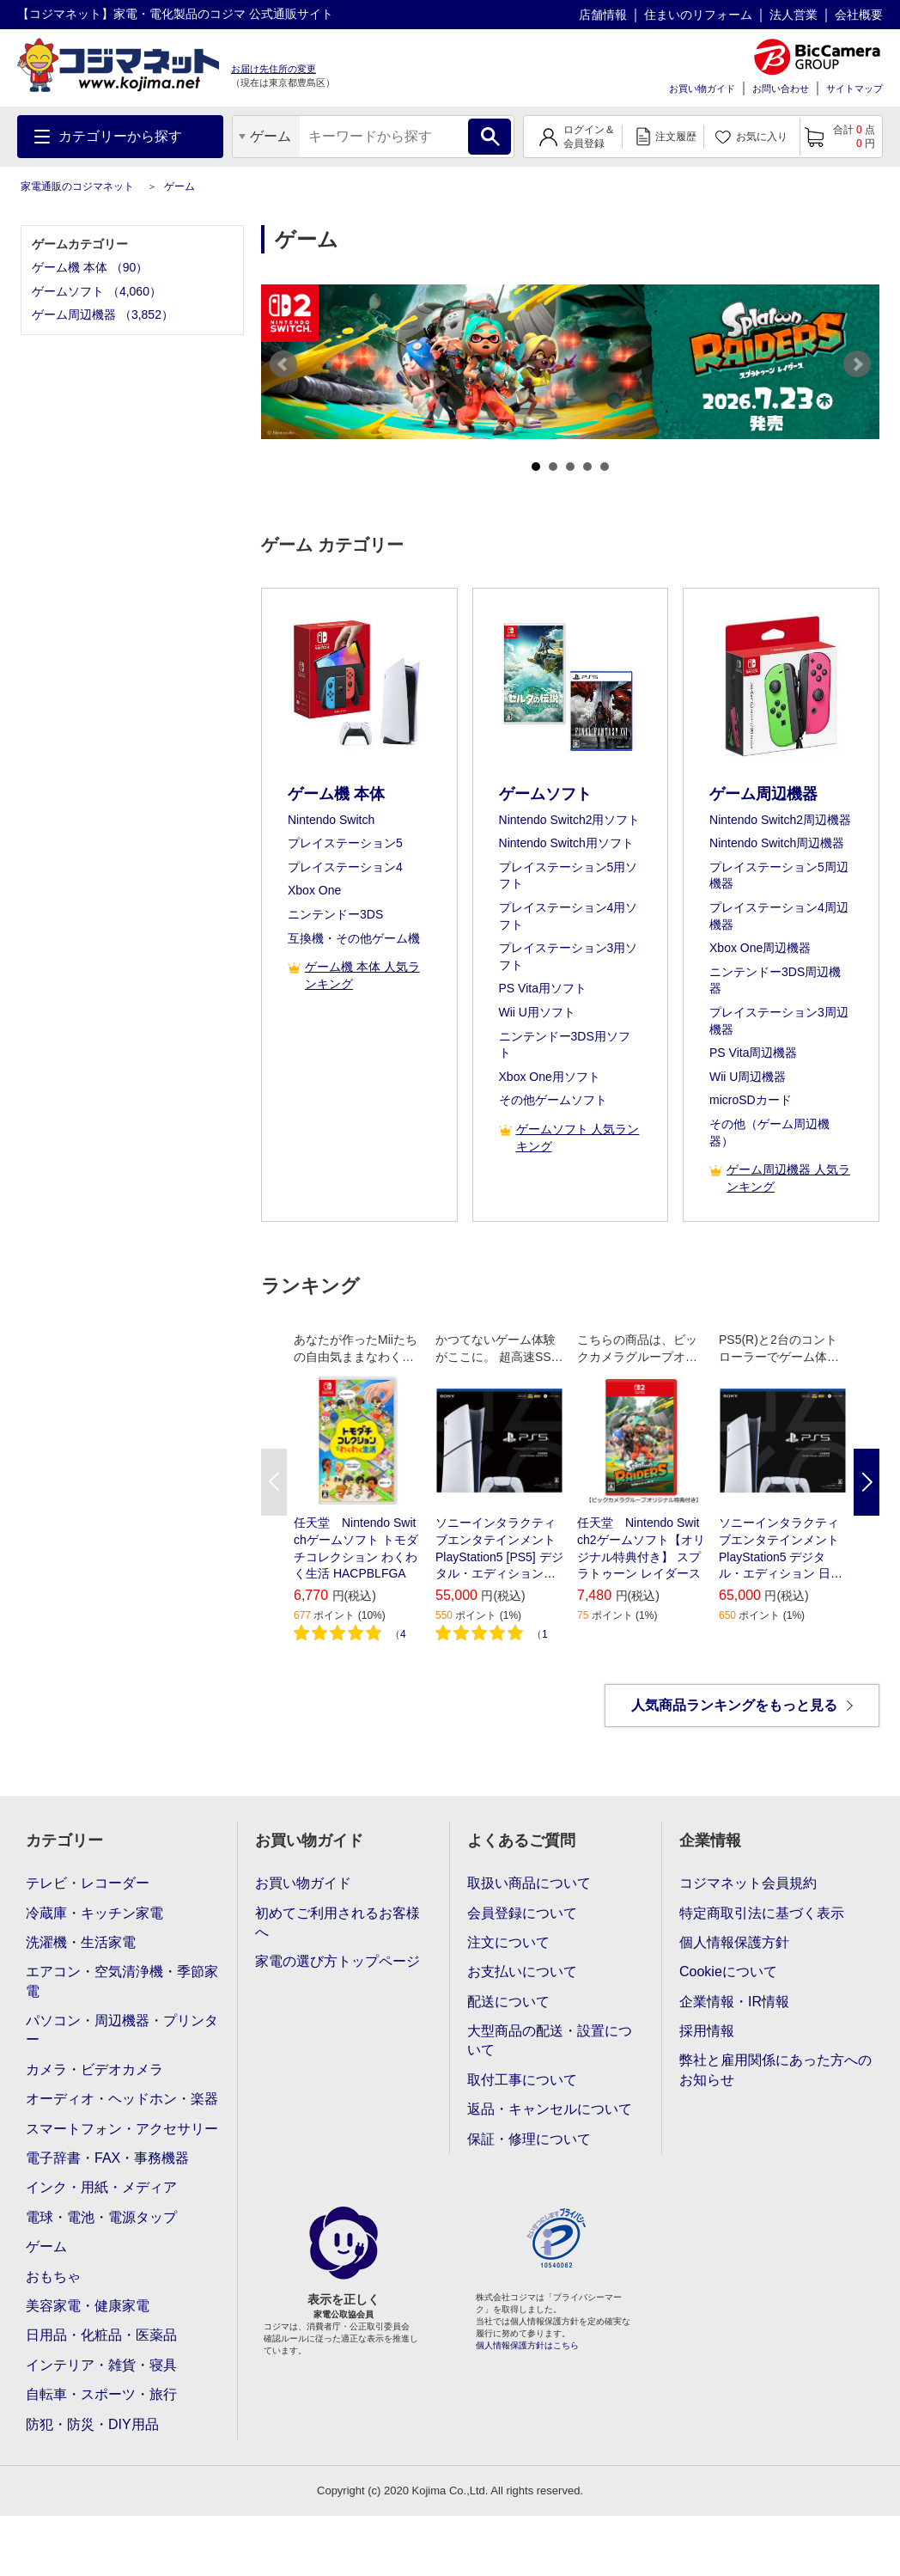 This screenshot has height=2576, width=900. What do you see at coordinates (543, 988) in the screenshot?
I see `PS Vita用ソフト` at bounding box center [543, 988].